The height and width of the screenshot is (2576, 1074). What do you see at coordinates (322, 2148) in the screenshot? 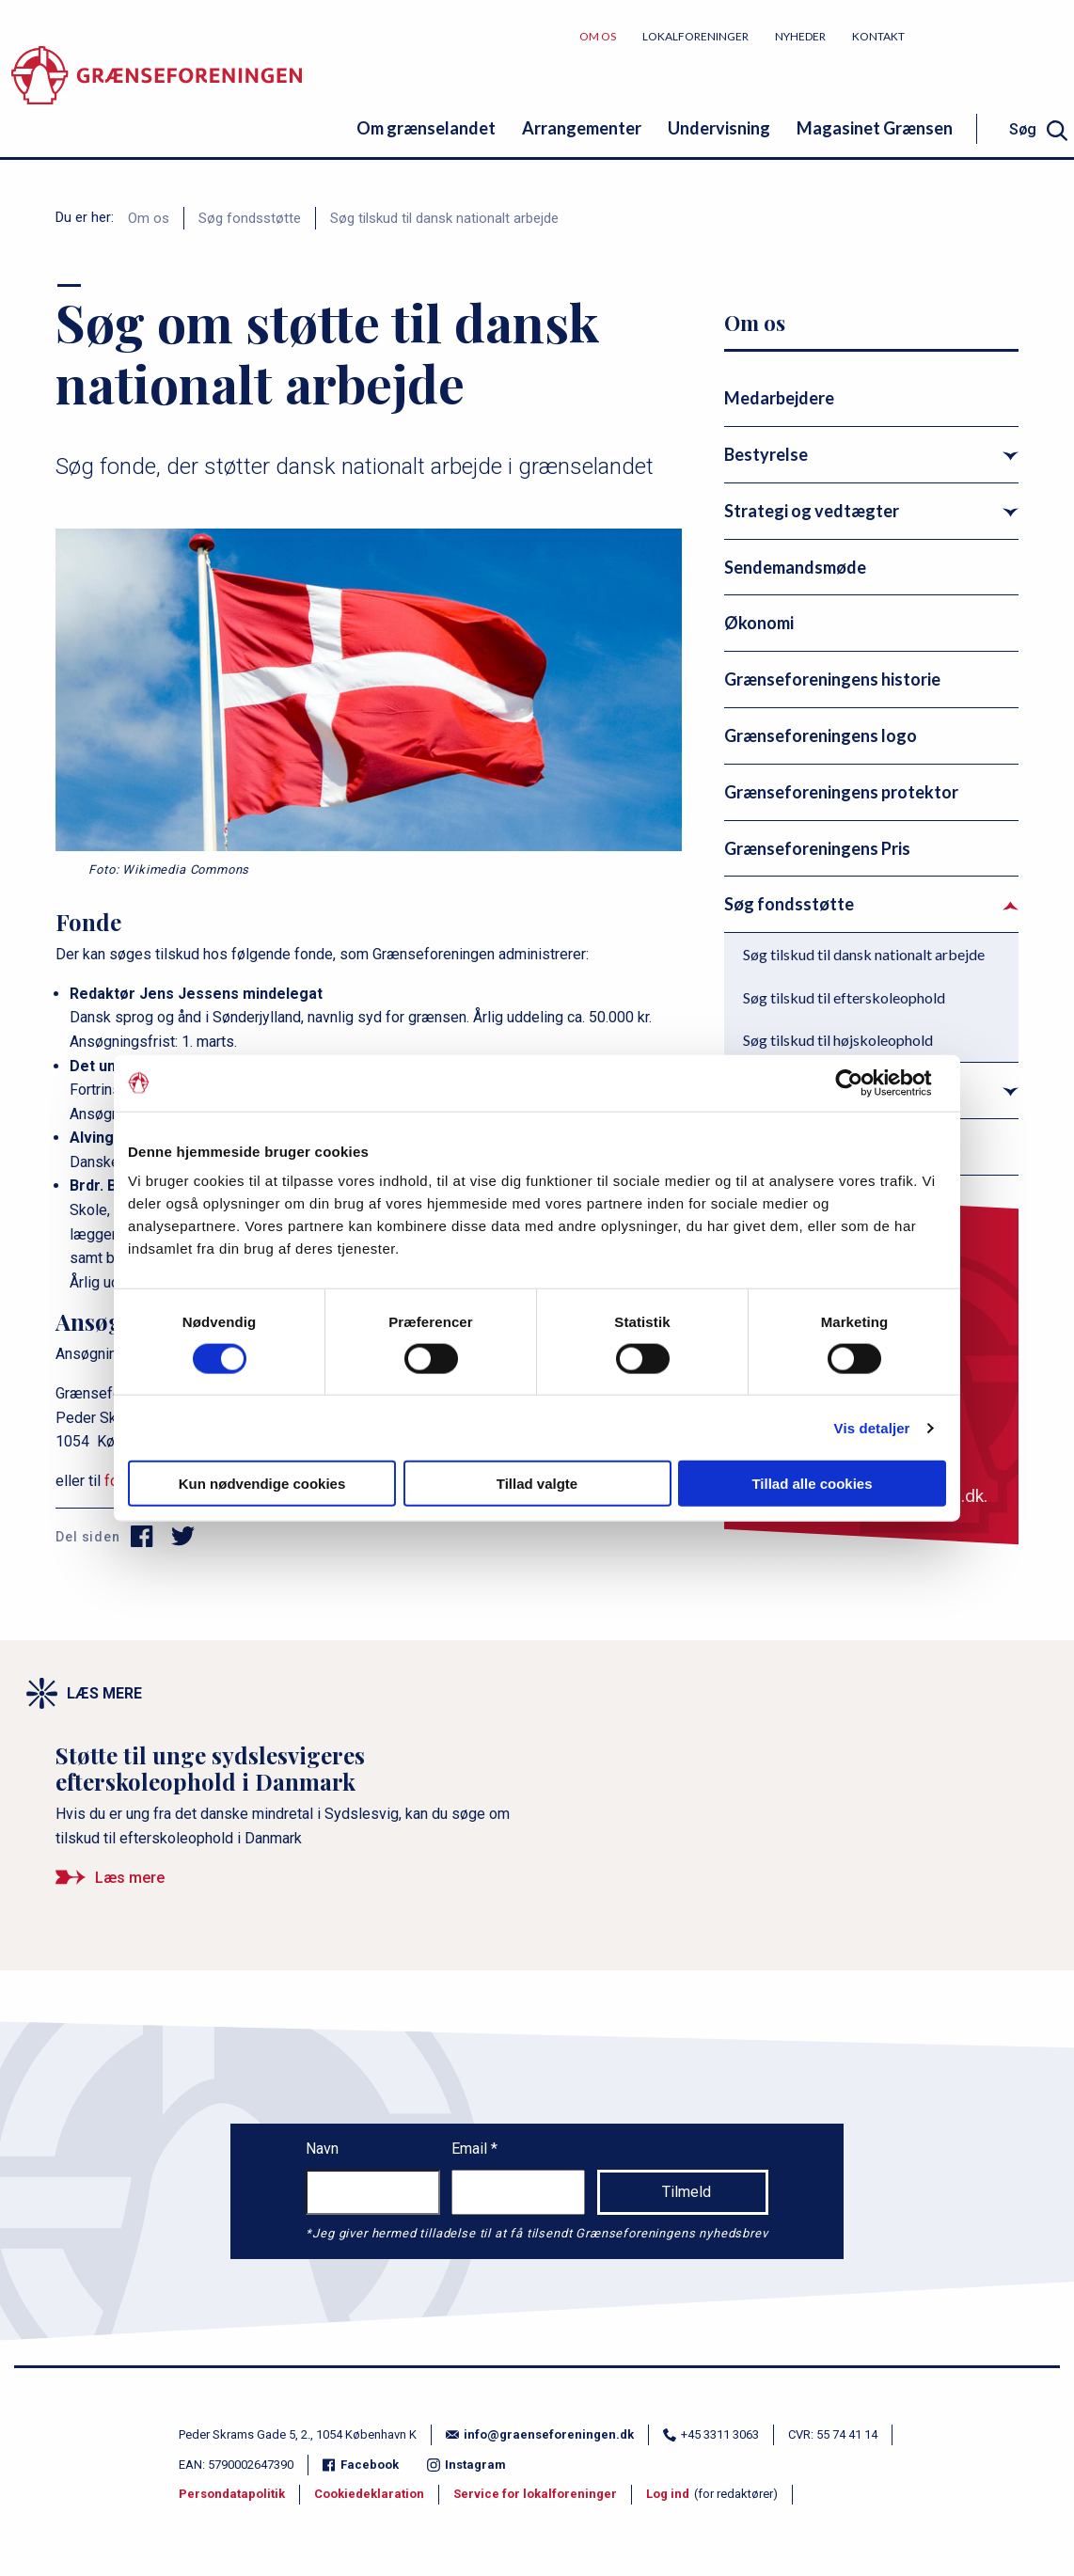
I see `Navn` at bounding box center [322, 2148].